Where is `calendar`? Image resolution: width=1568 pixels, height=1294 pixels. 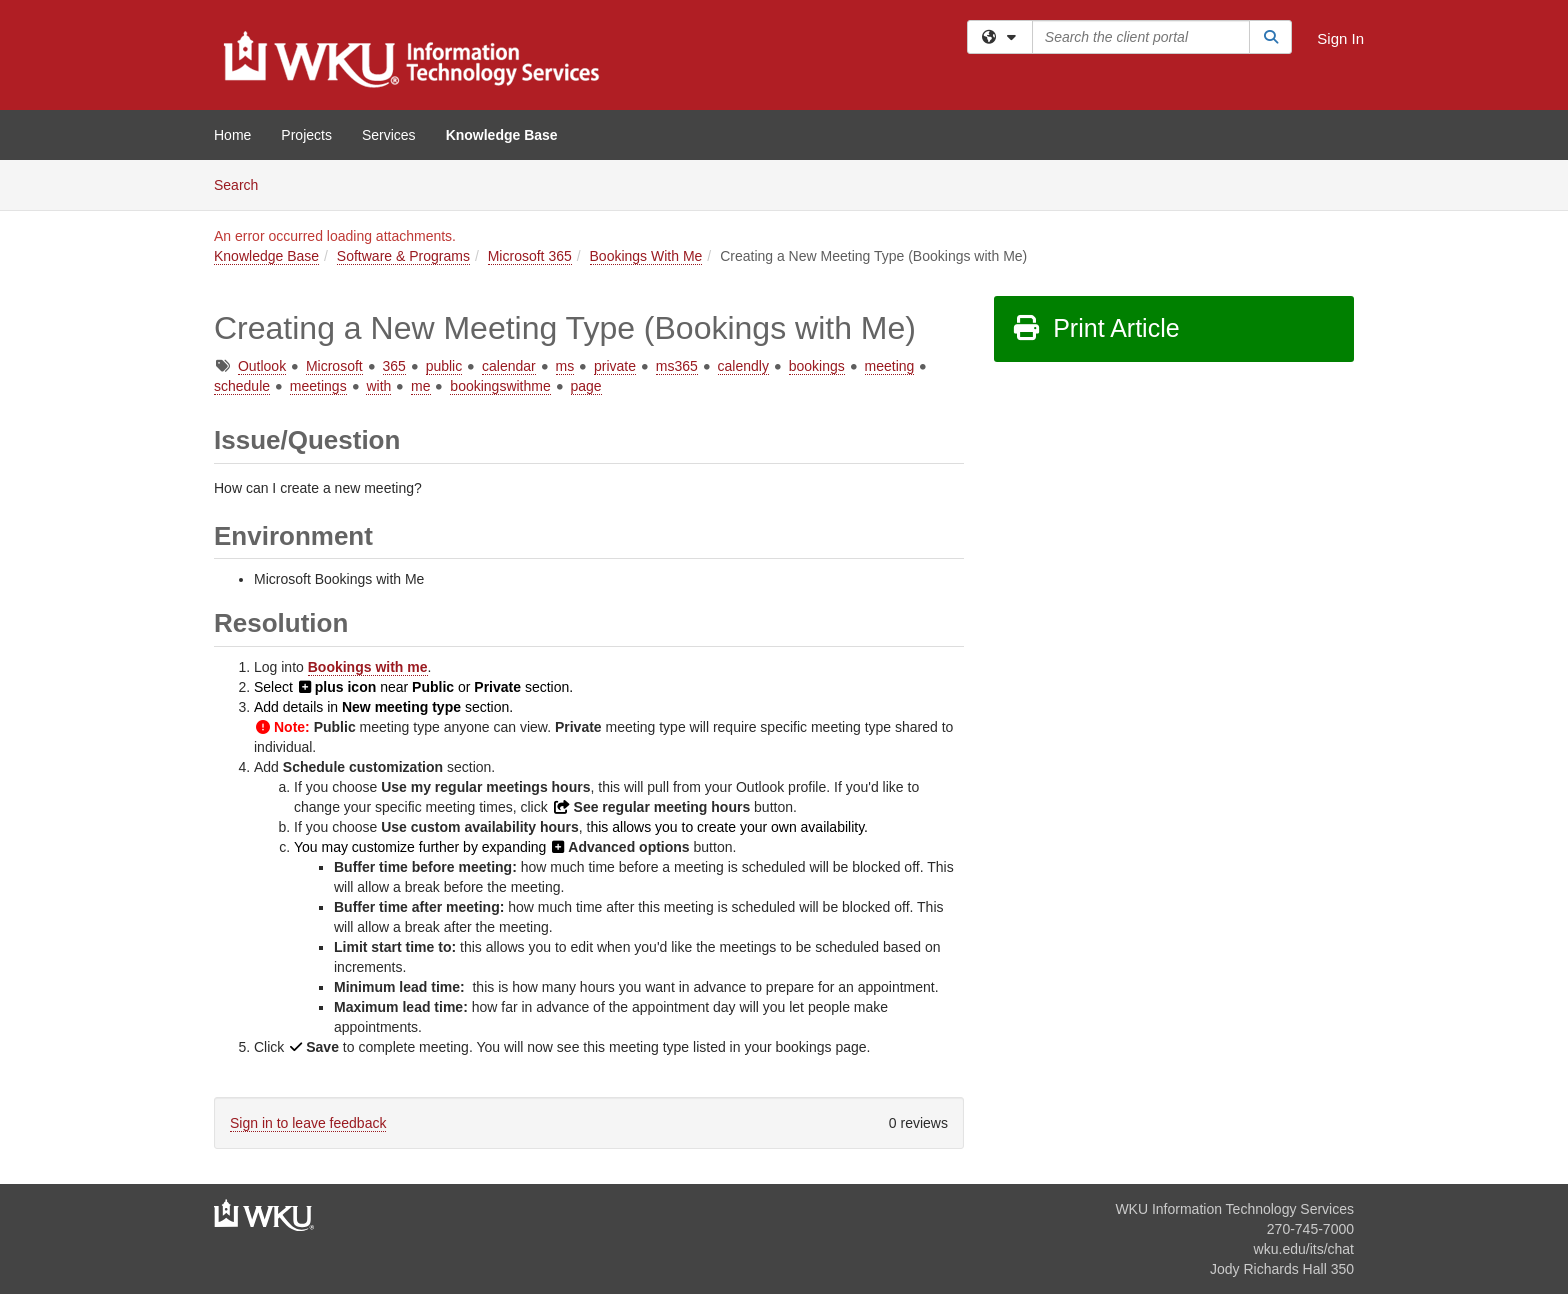
calendar is located at coordinates (509, 366).